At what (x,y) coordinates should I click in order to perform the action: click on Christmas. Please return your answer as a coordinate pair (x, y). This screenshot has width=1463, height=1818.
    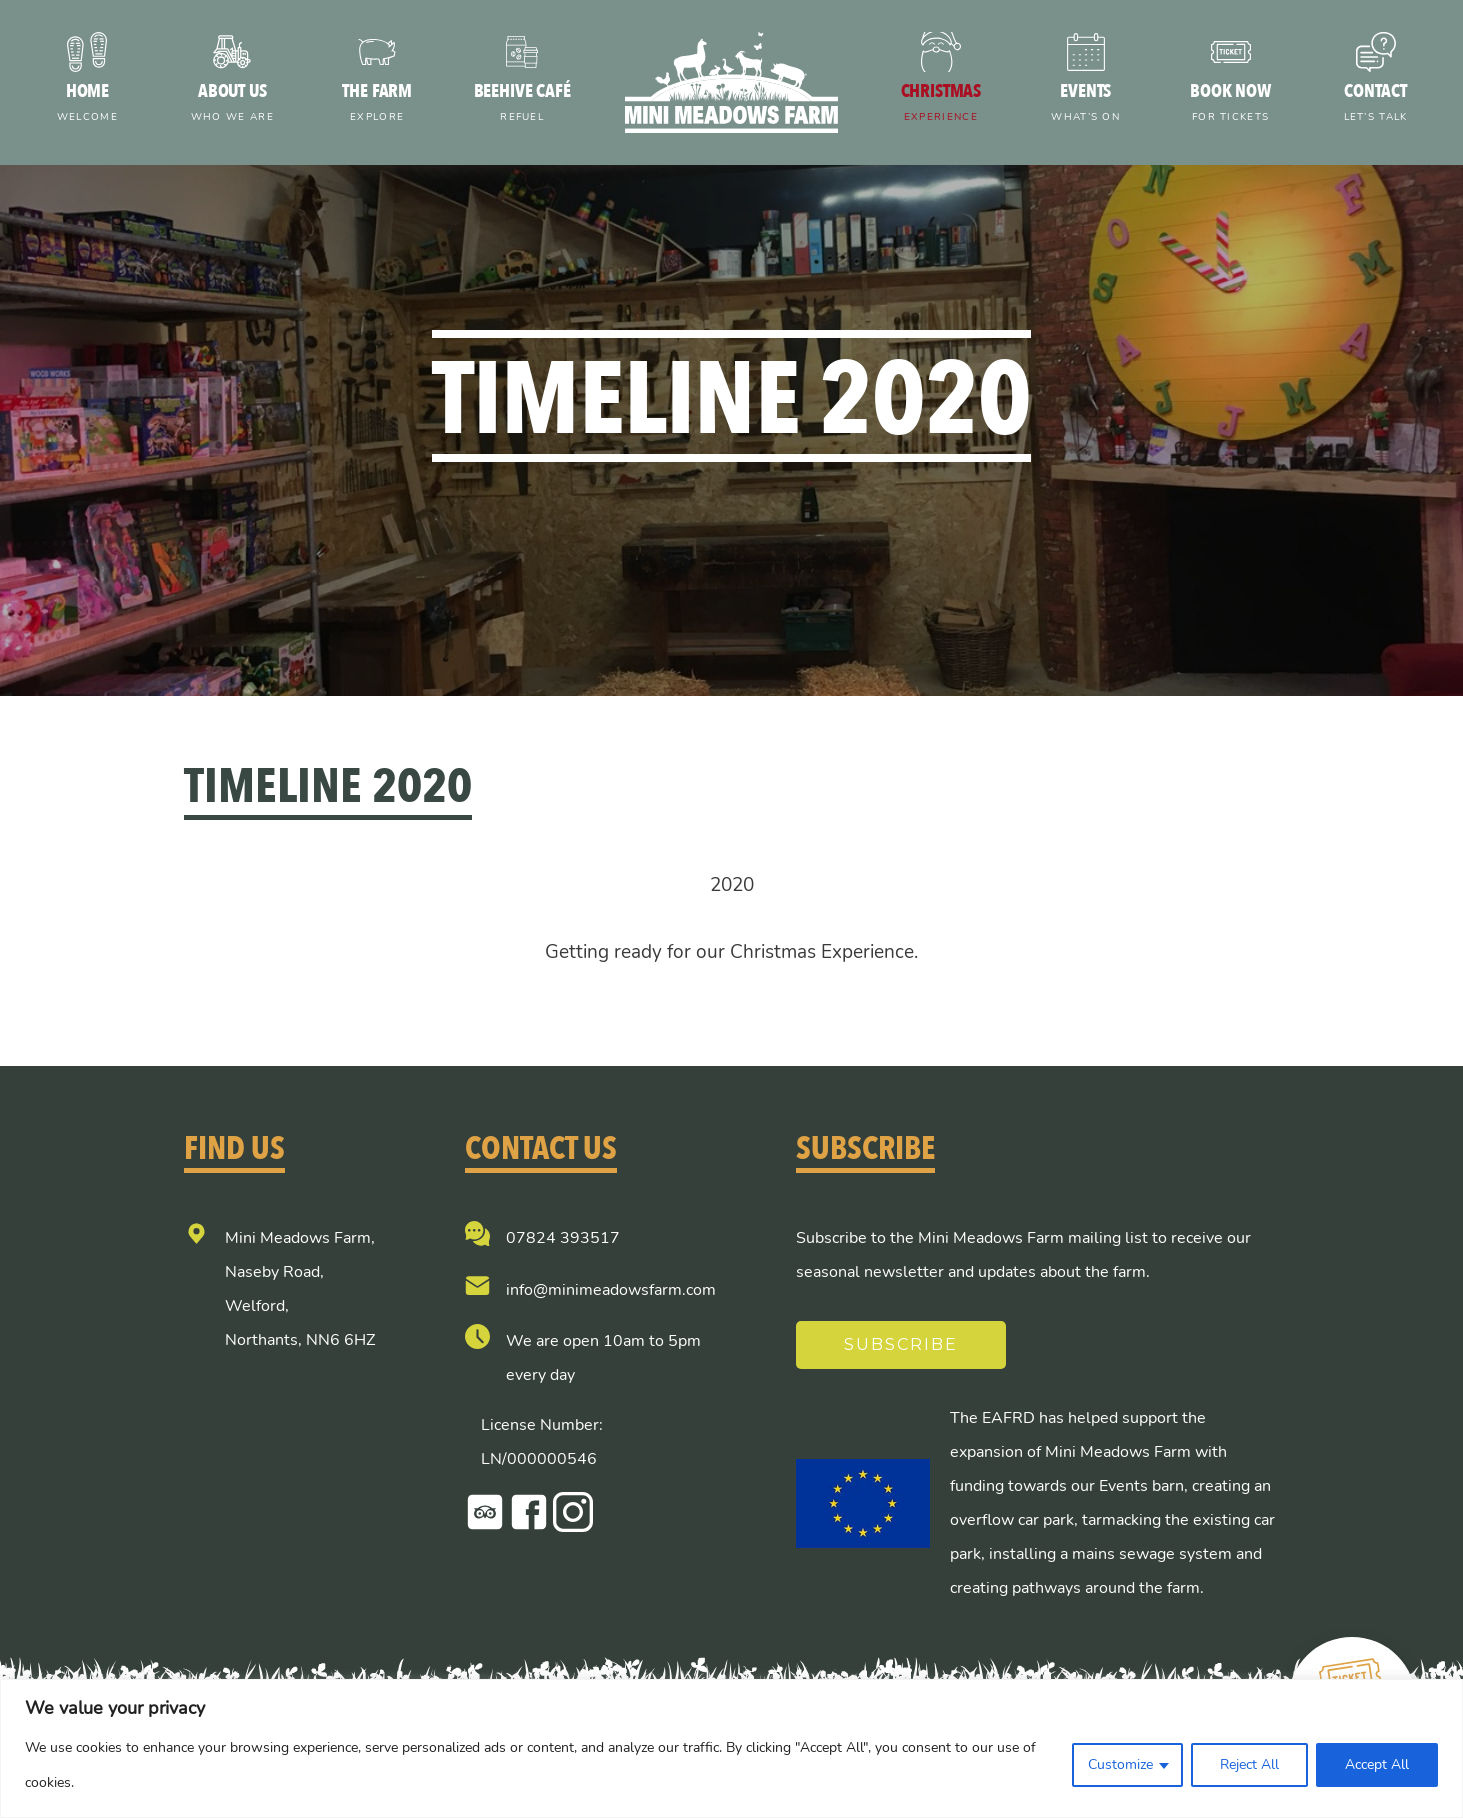
    Looking at the image, I should click on (940, 104).